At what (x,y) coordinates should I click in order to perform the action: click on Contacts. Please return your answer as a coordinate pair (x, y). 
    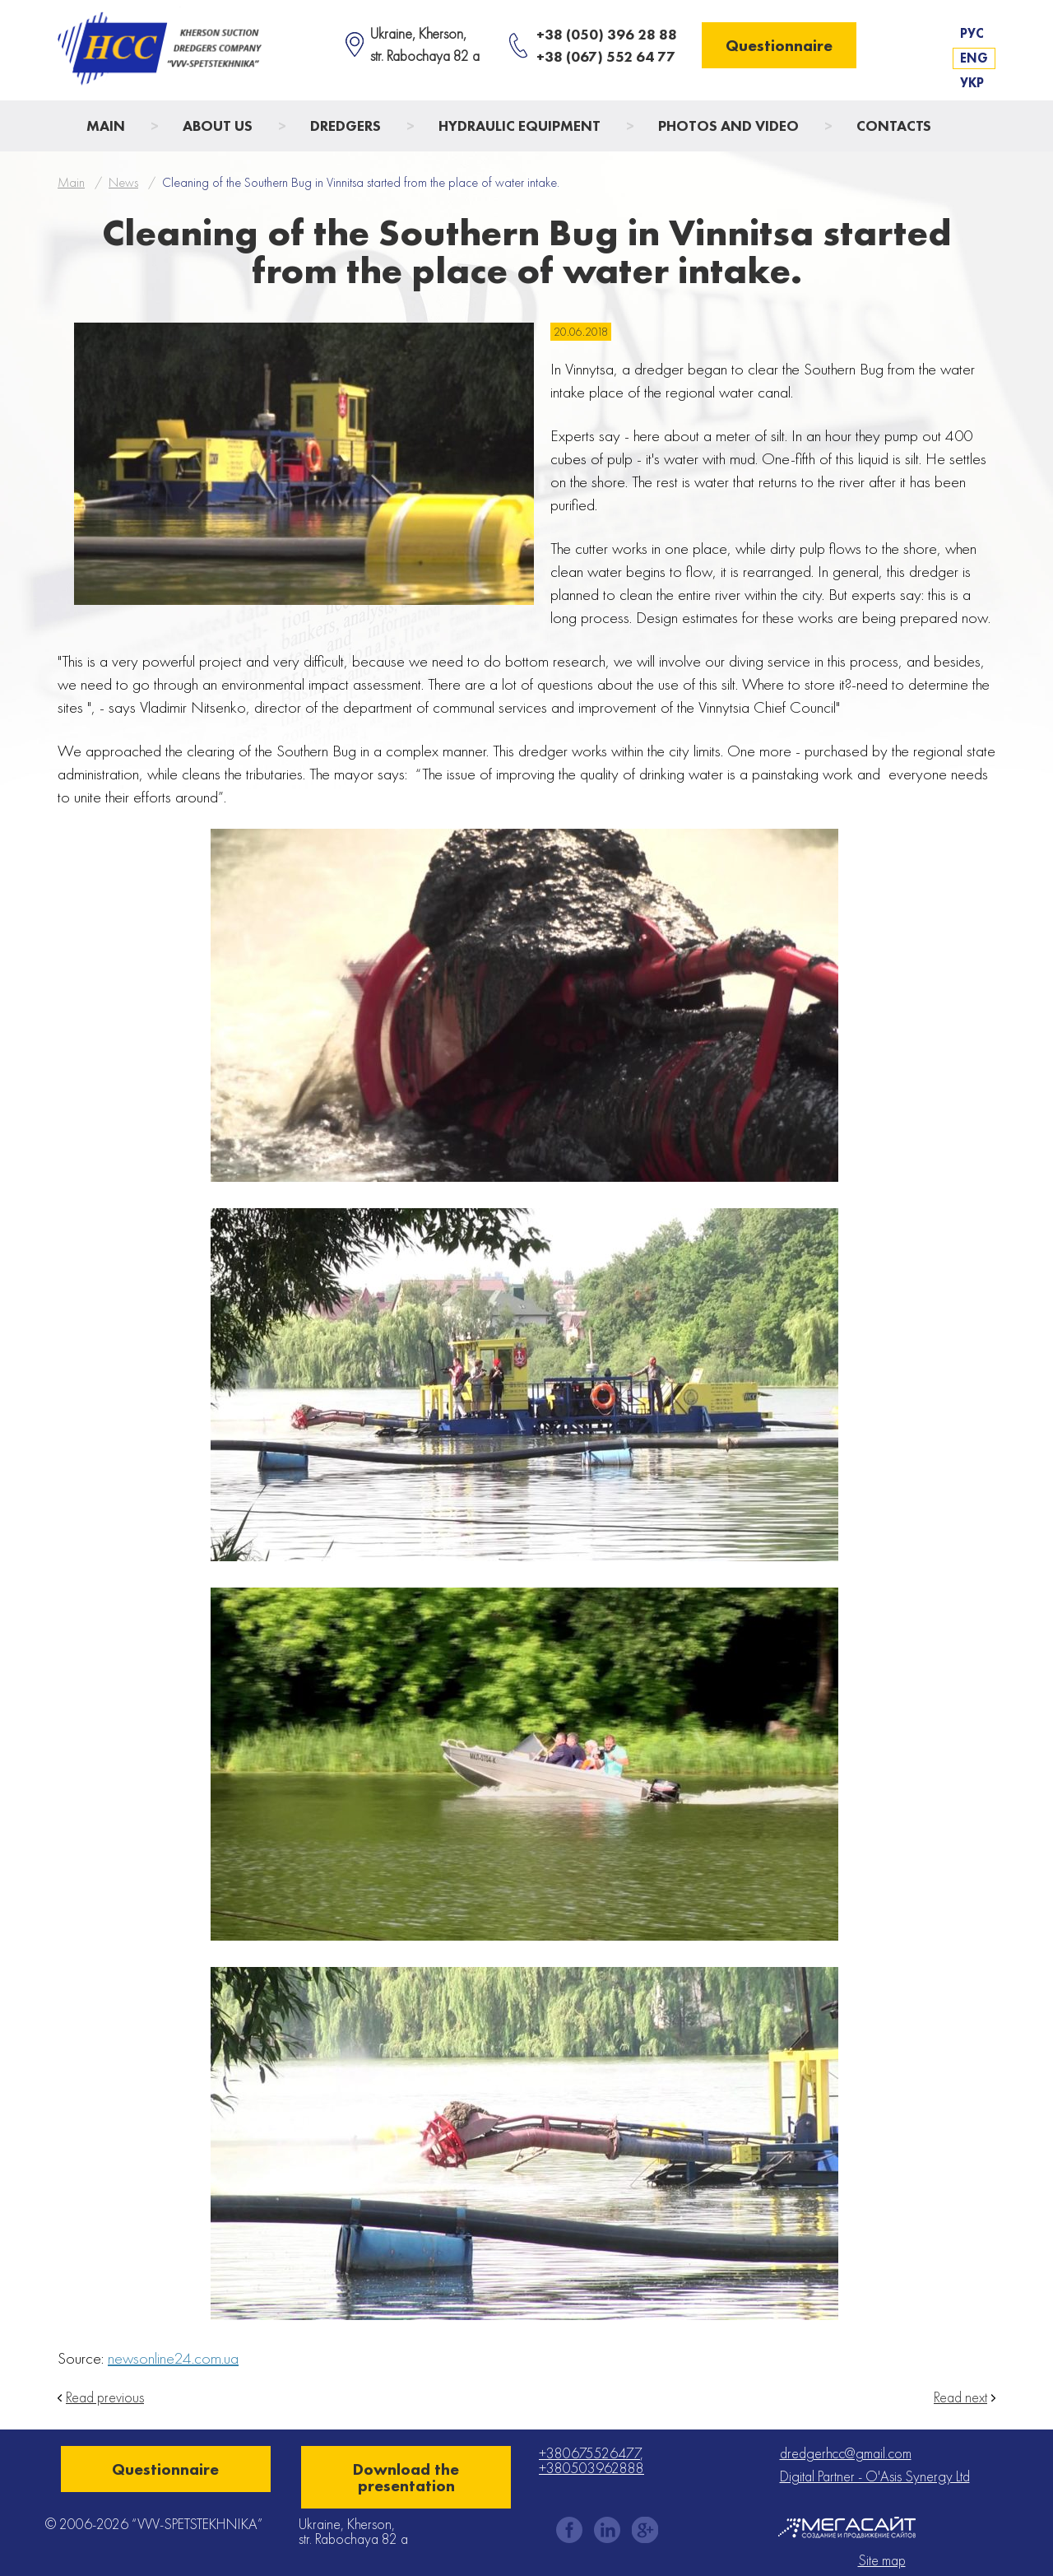
    Looking at the image, I should click on (893, 125).